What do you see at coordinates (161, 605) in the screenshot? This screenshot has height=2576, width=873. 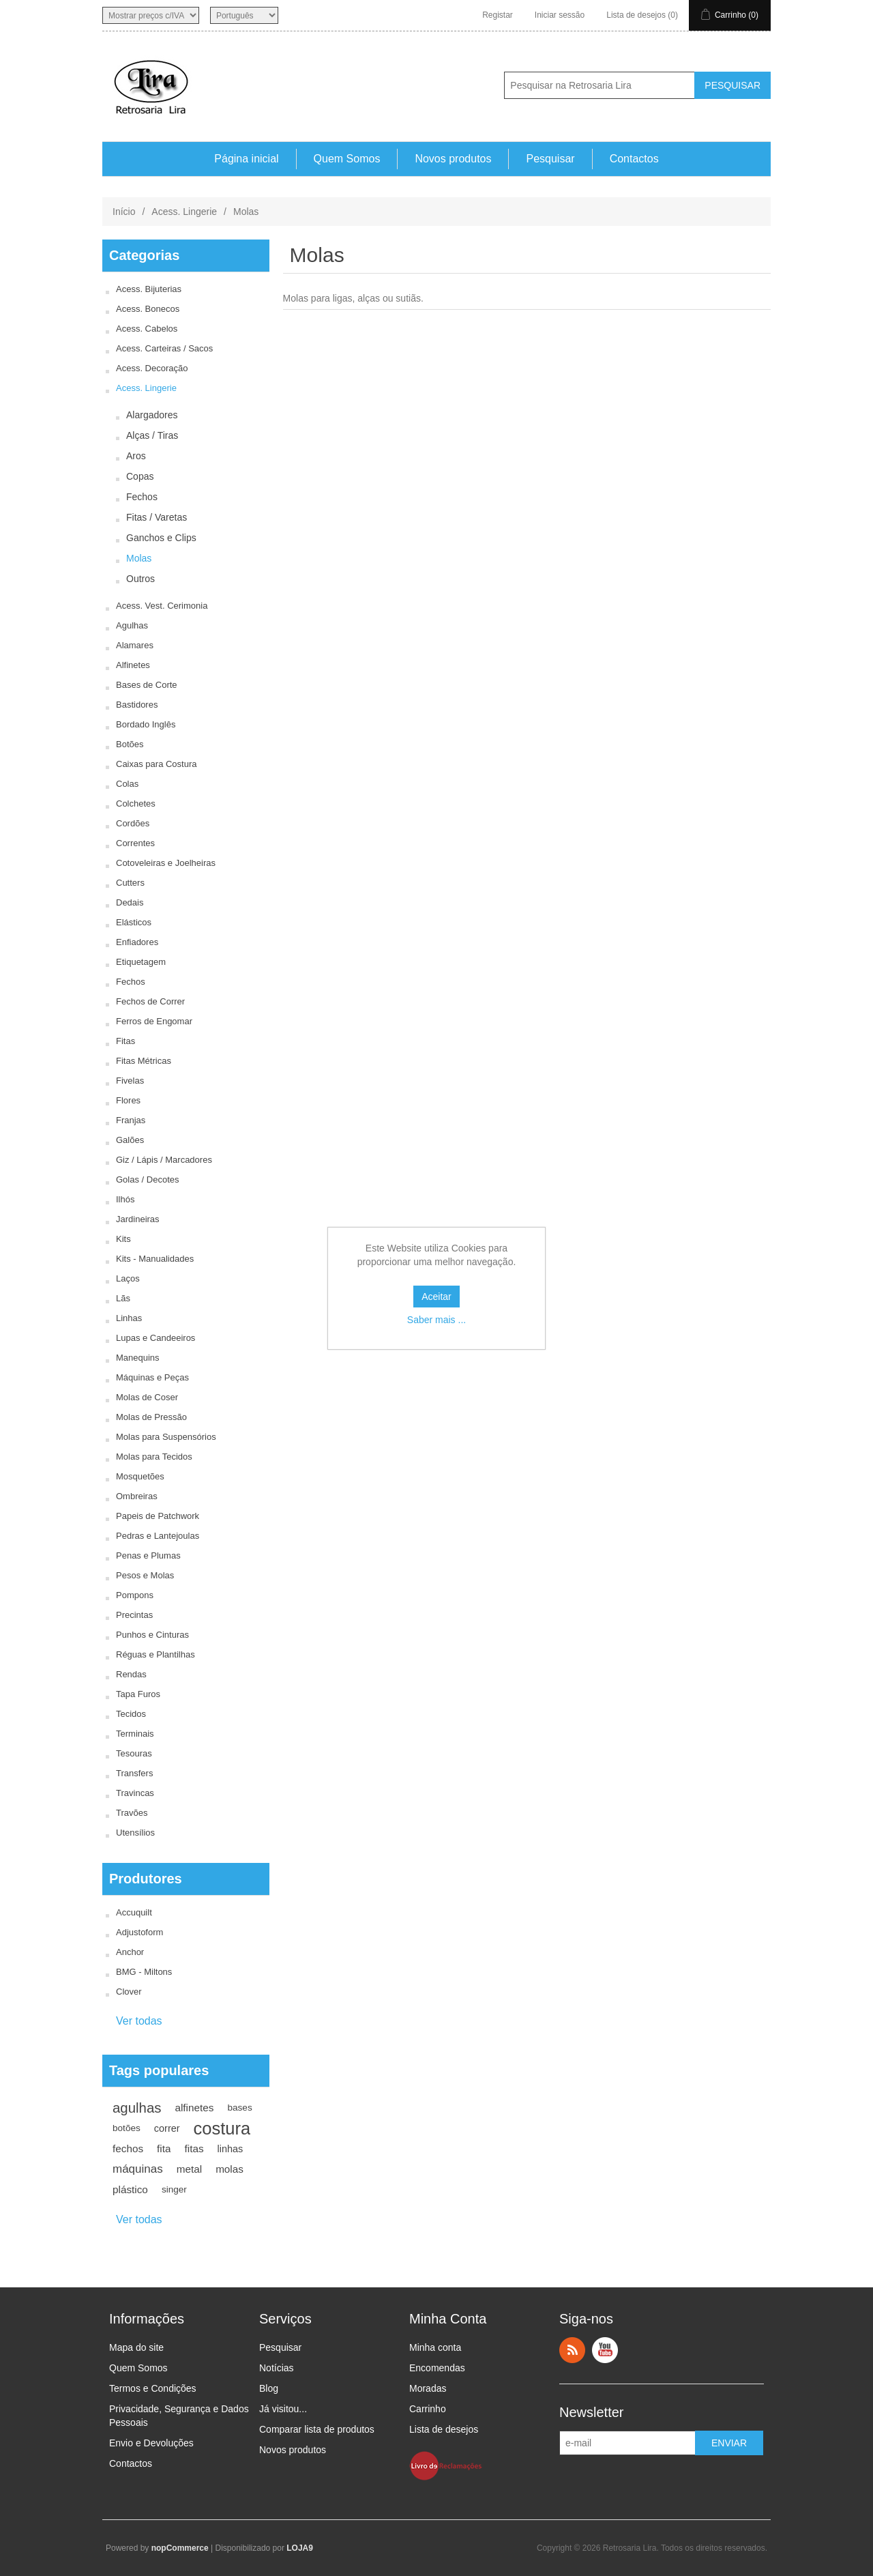 I see `Acess. Vest. Cerimonia` at bounding box center [161, 605].